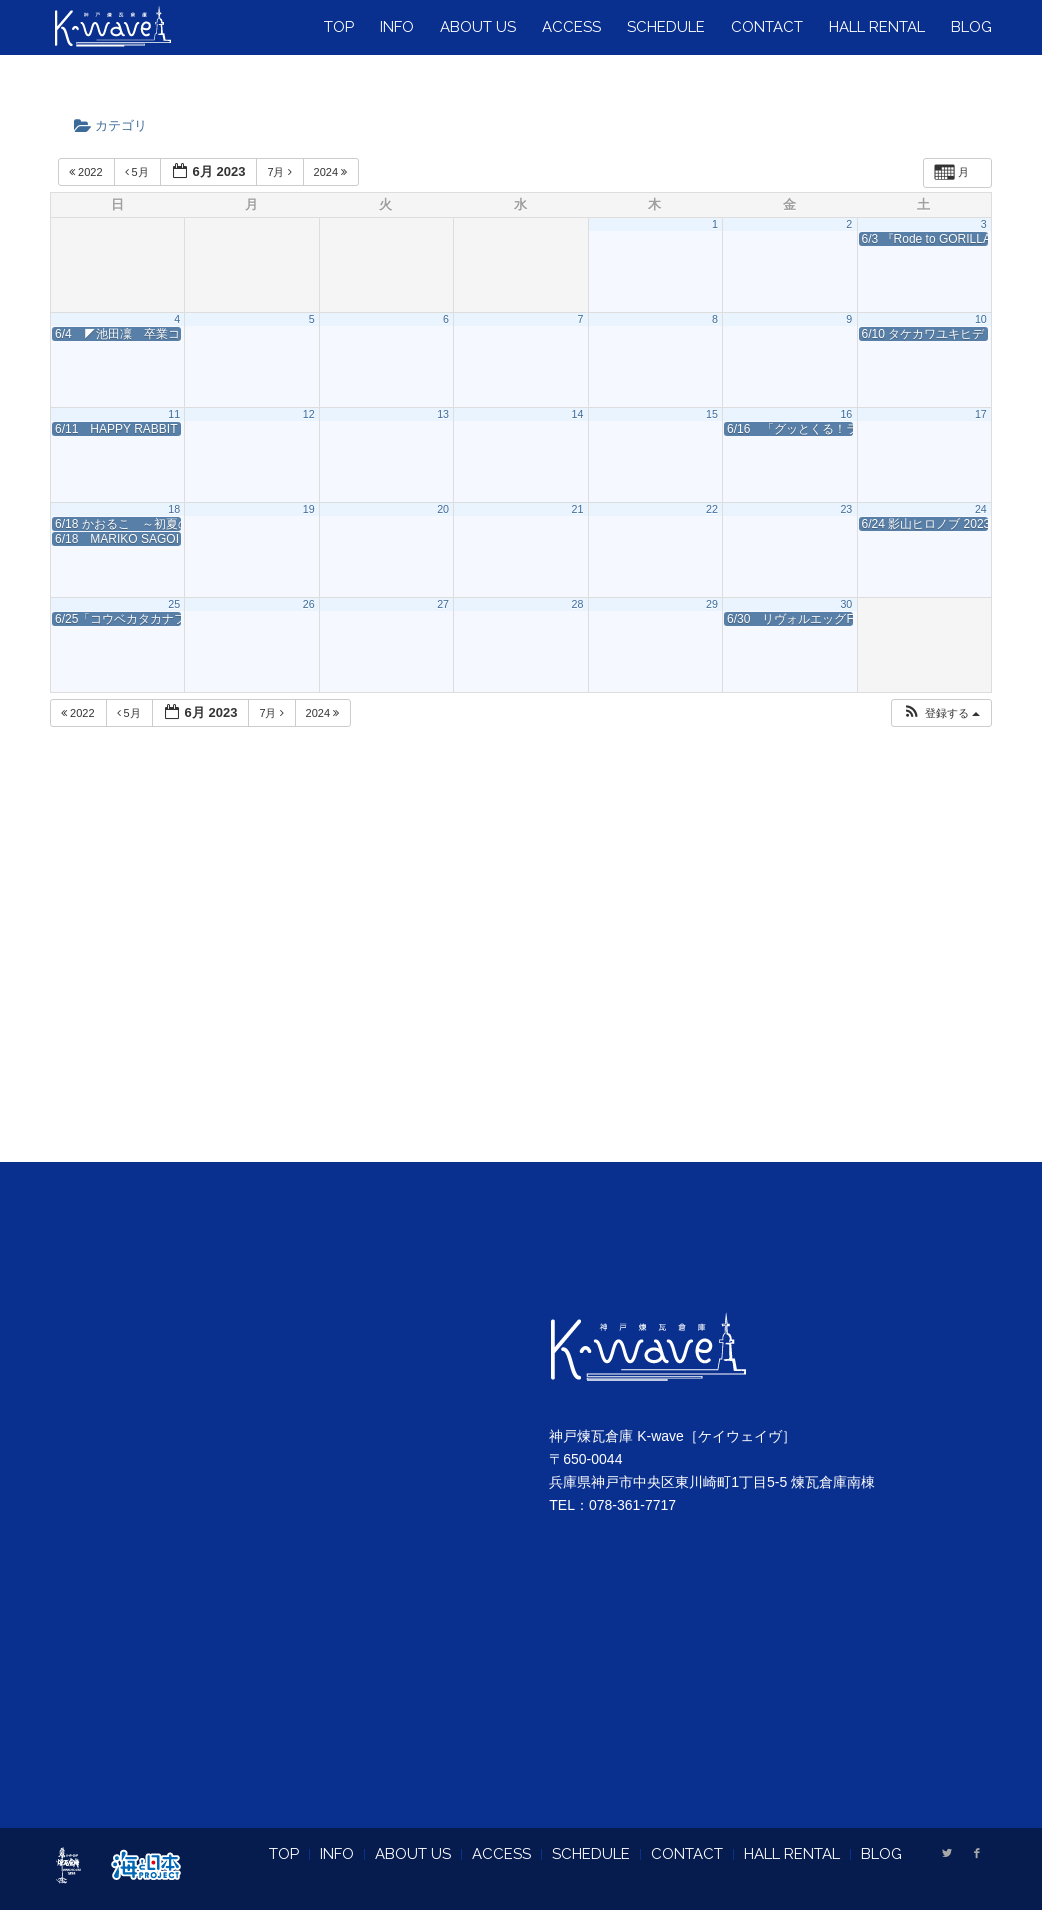  Describe the element at coordinates (846, 414) in the screenshot. I see `16` at that location.